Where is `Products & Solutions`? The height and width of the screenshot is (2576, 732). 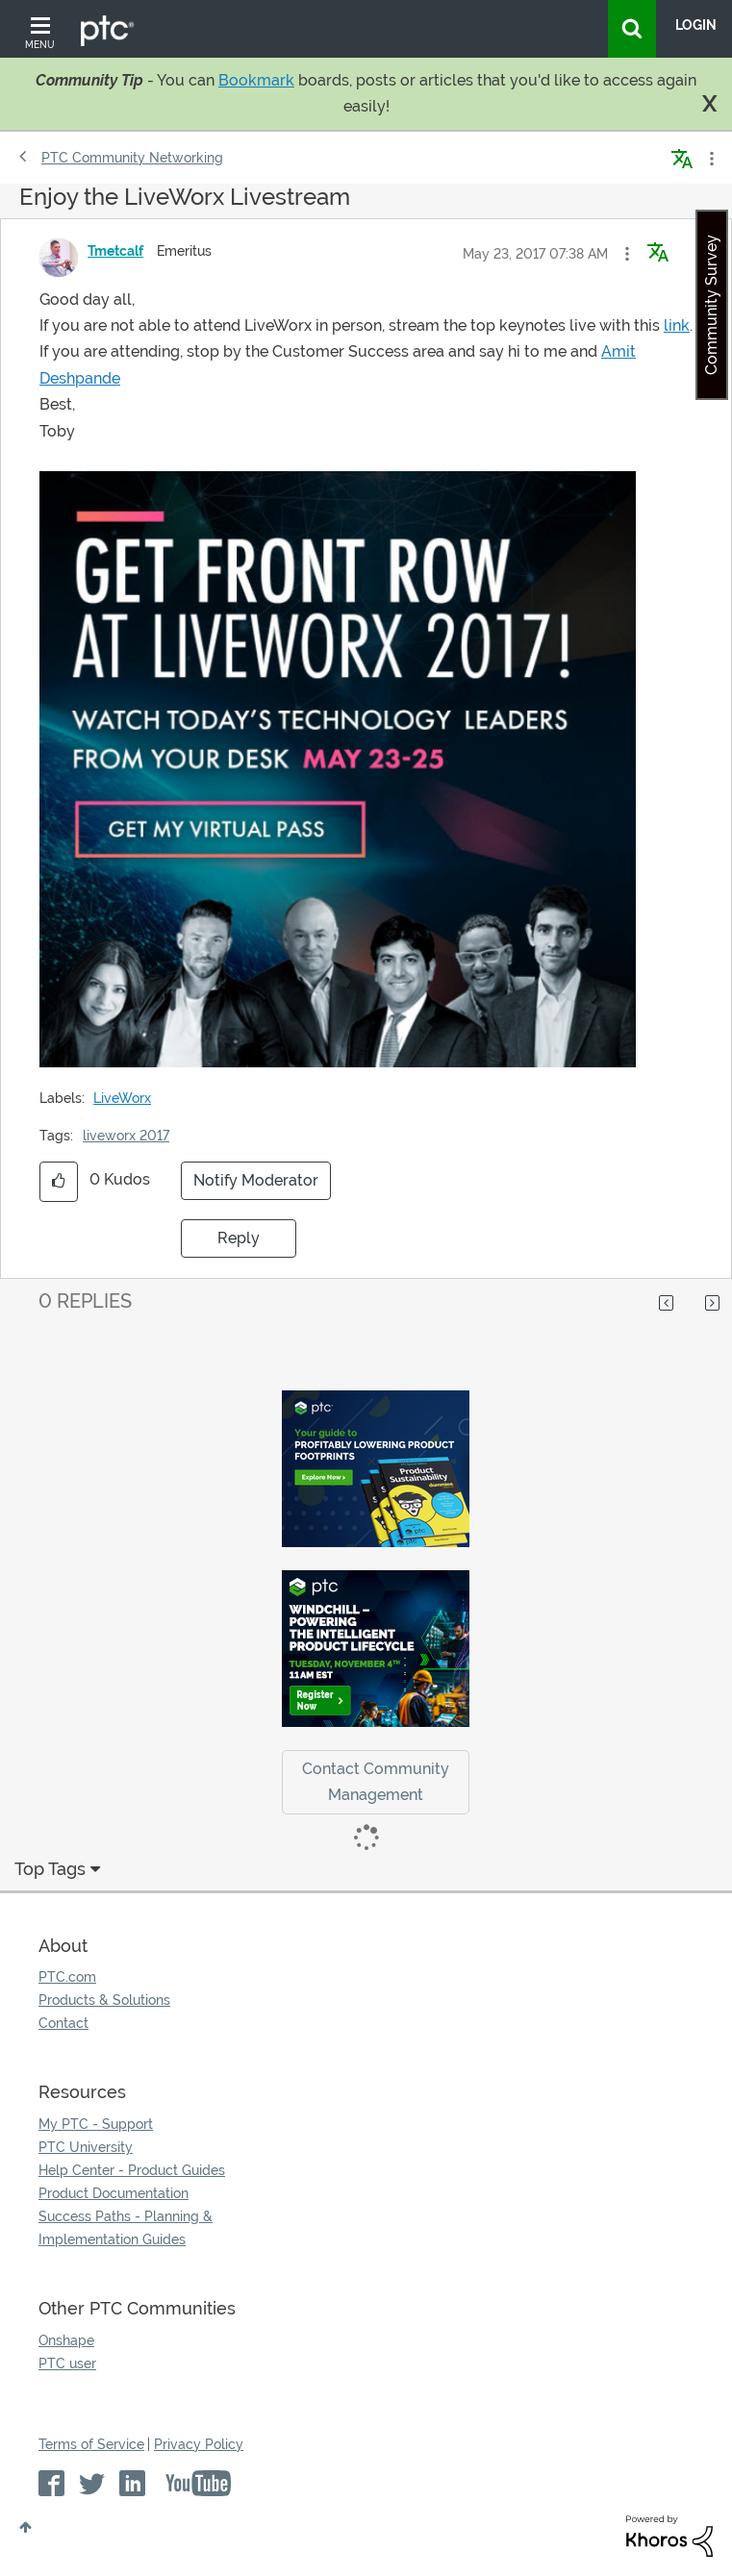 Products & Solutions is located at coordinates (104, 2000).